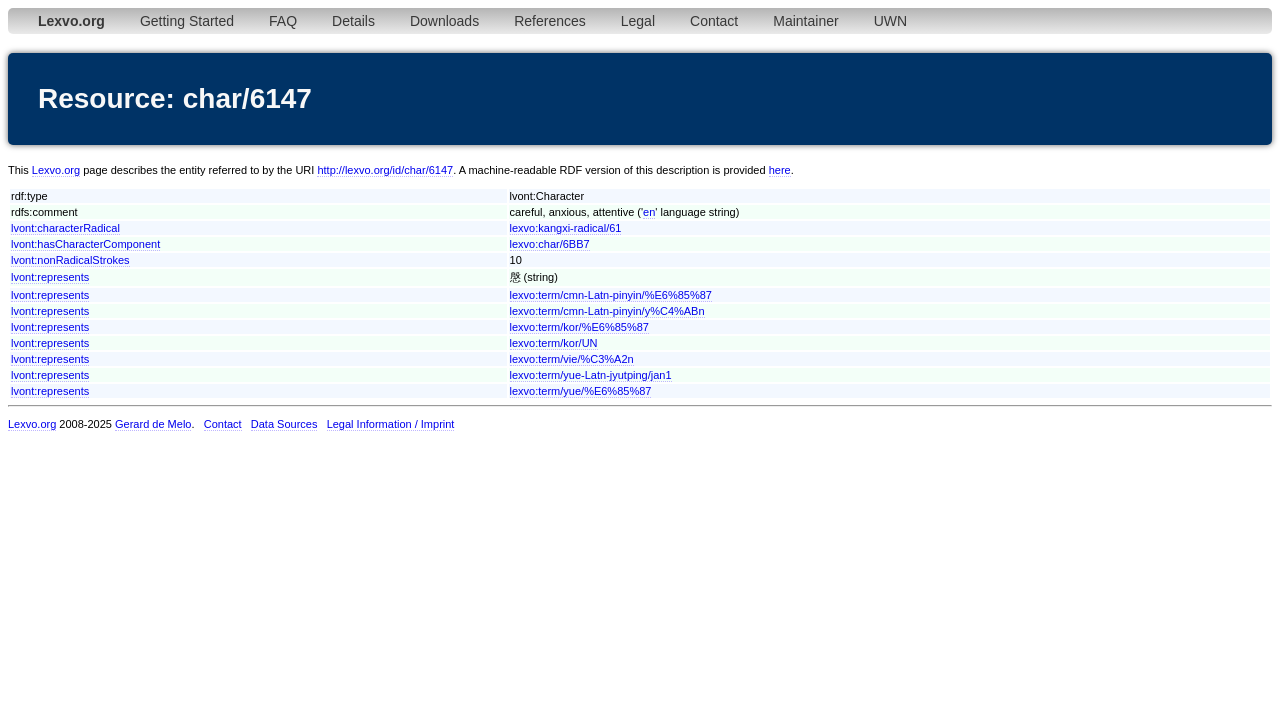  Describe the element at coordinates (283, 21) in the screenshot. I see `FAQ` at that location.